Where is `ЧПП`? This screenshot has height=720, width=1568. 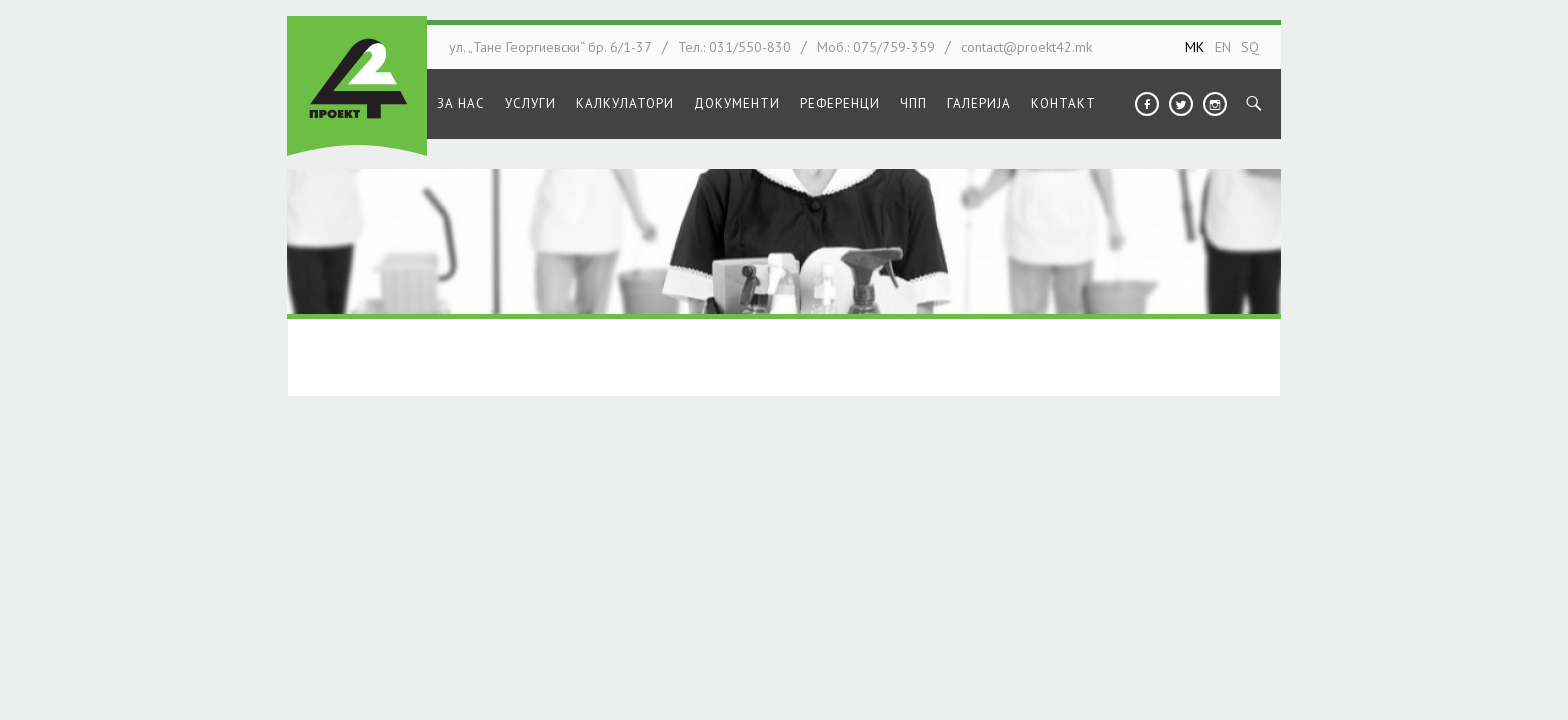
ЧПП is located at coordinates (913, 103).